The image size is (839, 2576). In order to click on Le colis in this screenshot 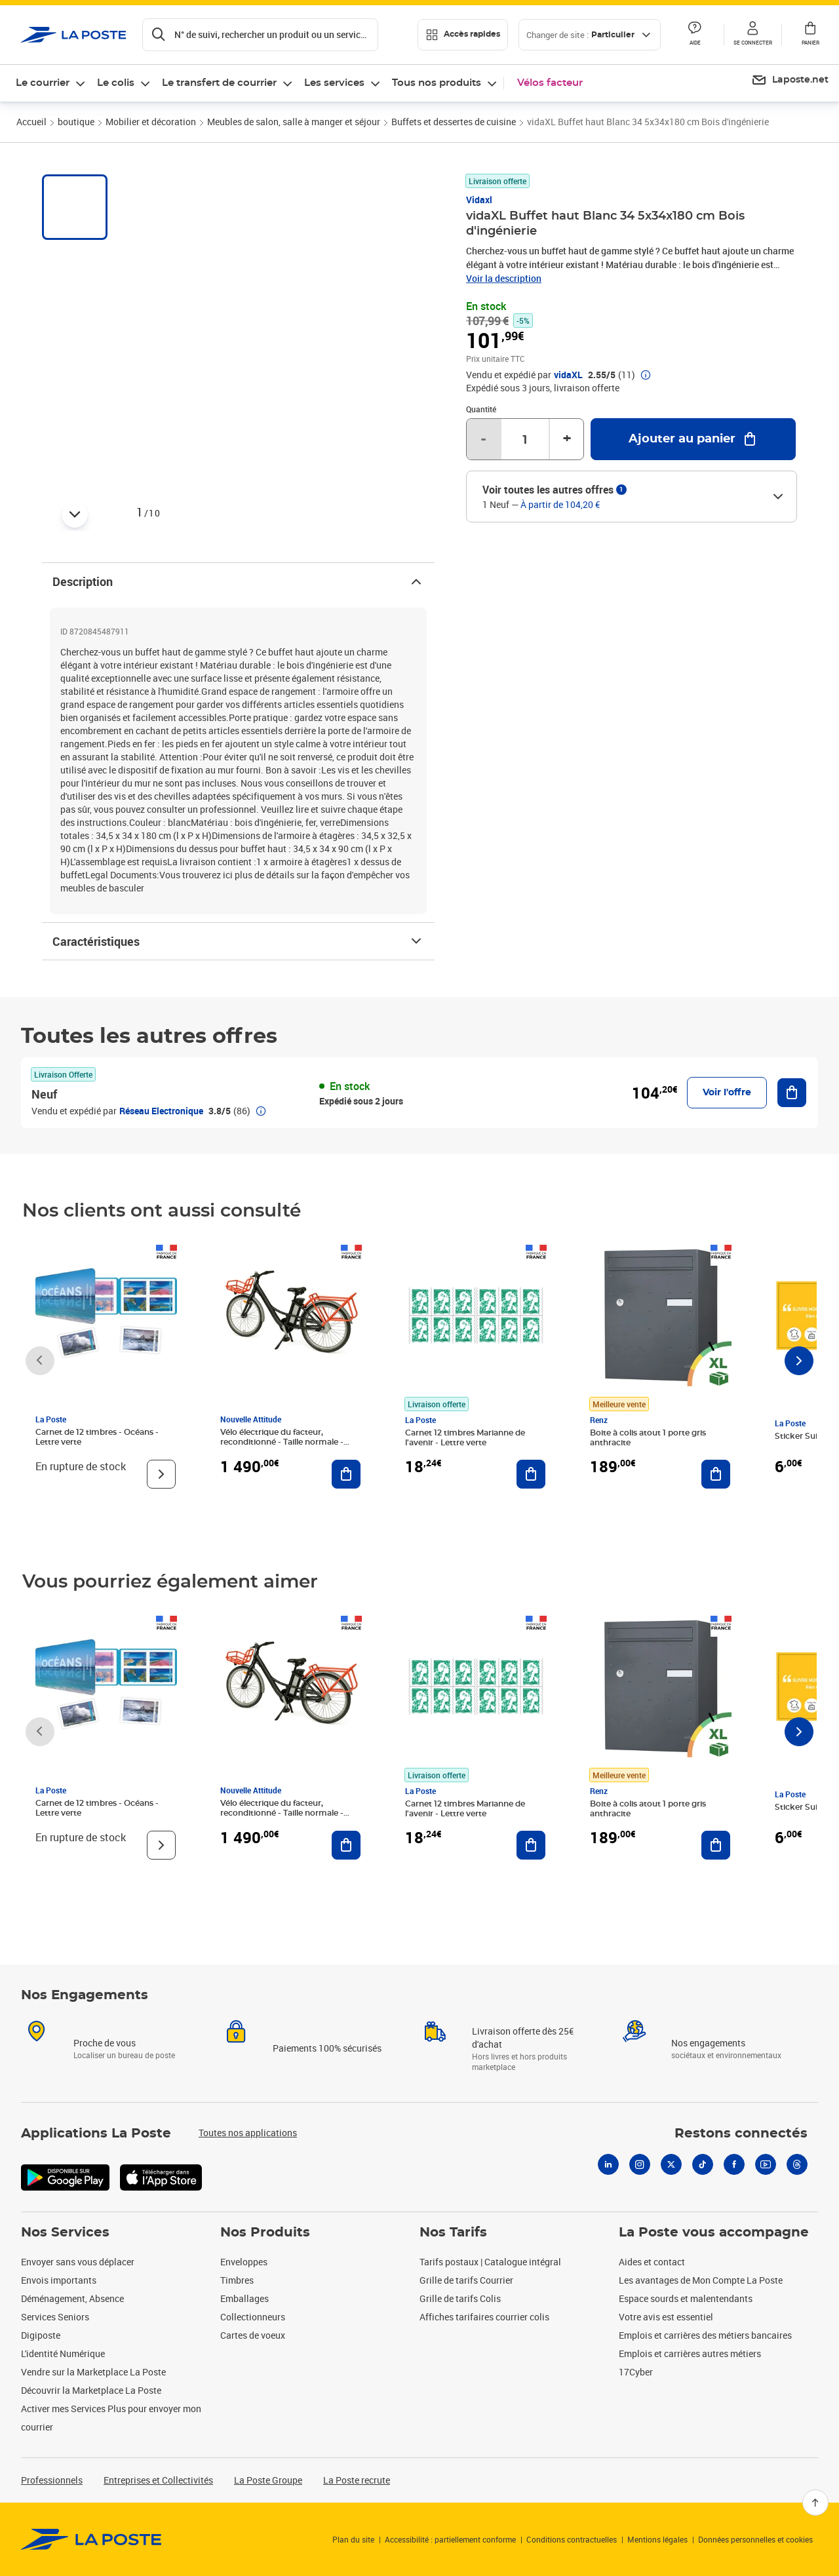, I will do `click(115, 83)`.